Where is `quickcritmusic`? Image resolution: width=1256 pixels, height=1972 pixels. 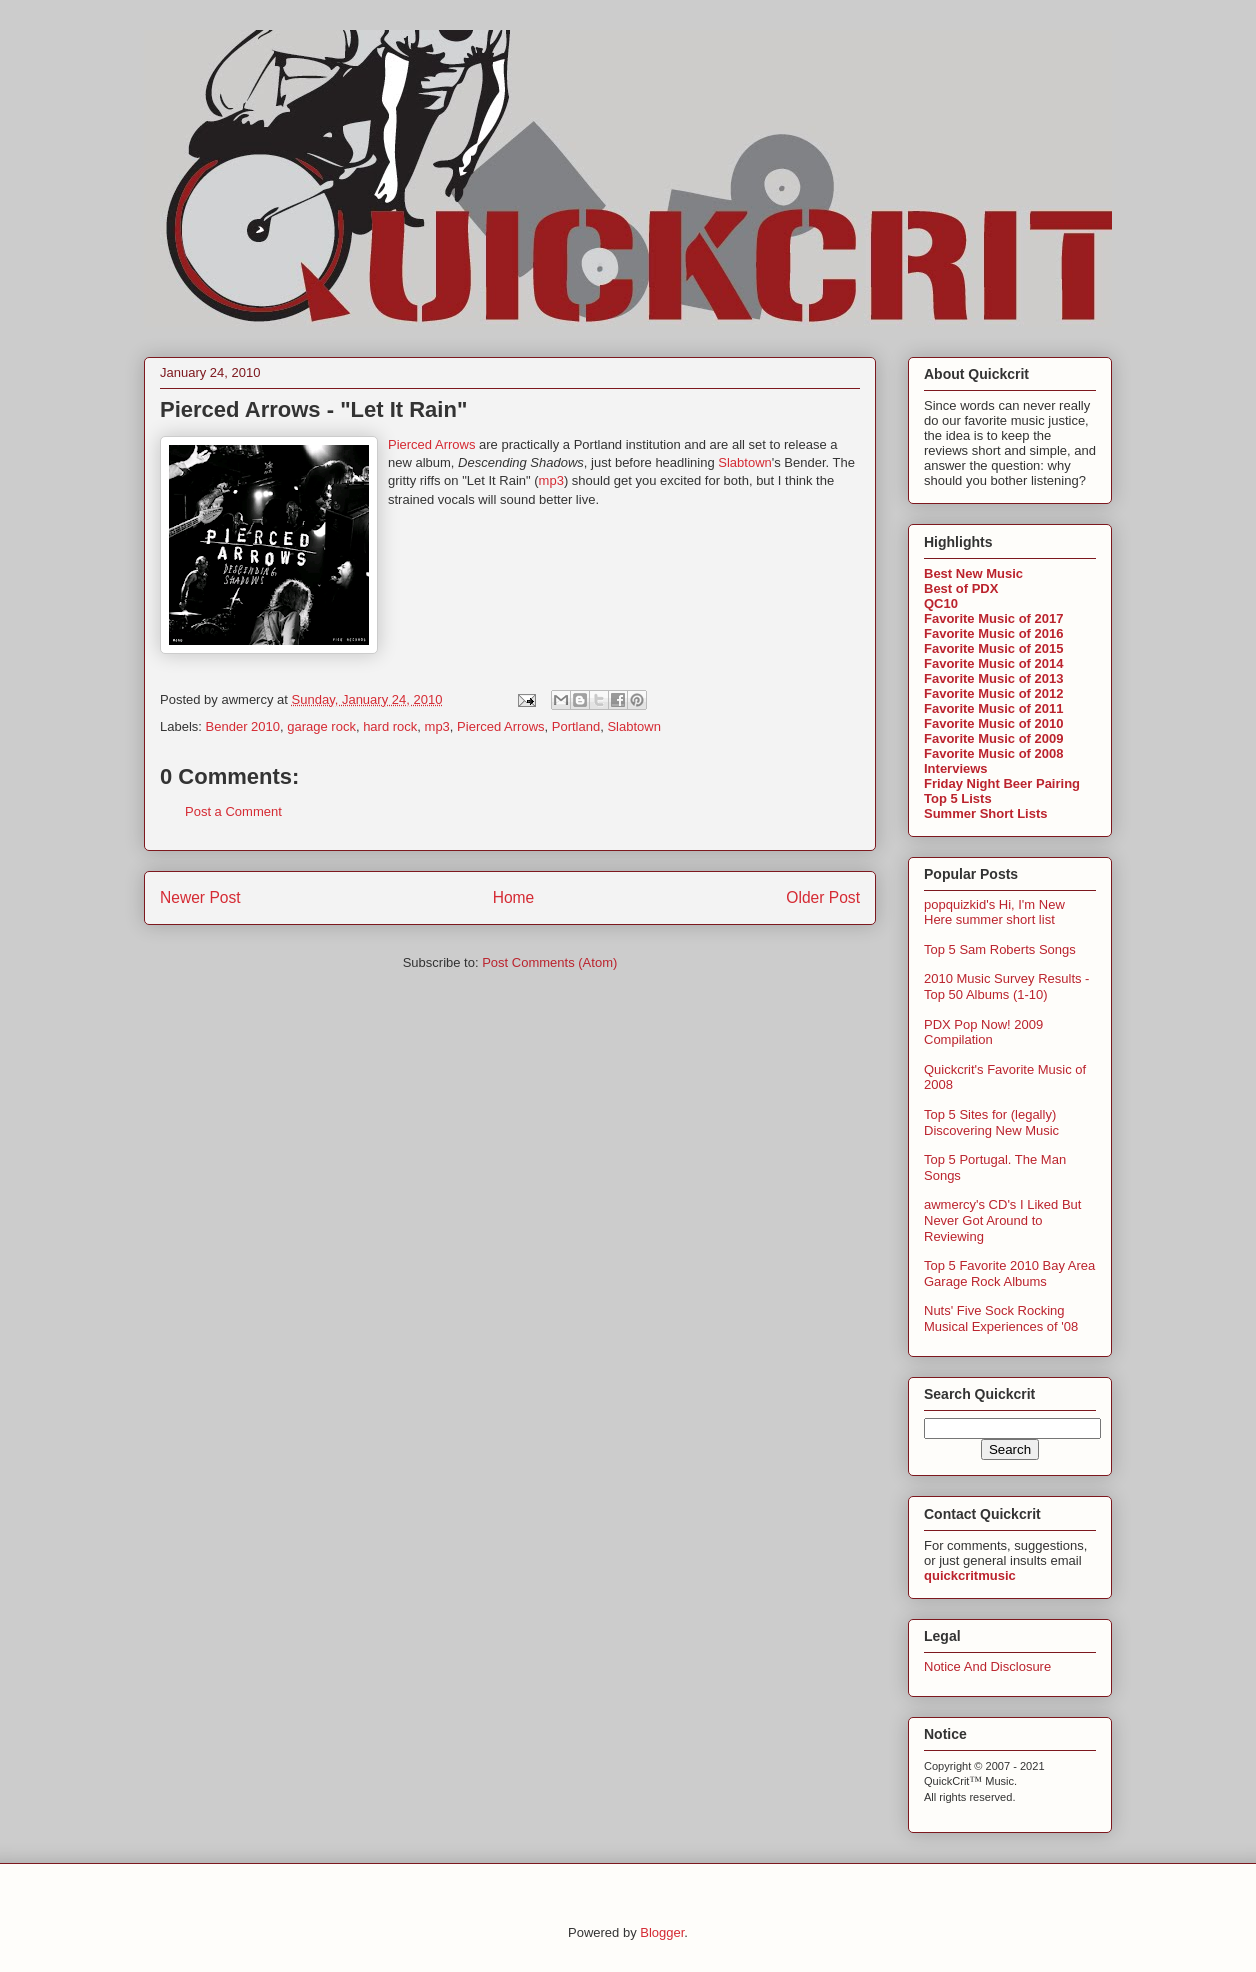
quickcritmusic is located at coordinates (970, 1575).